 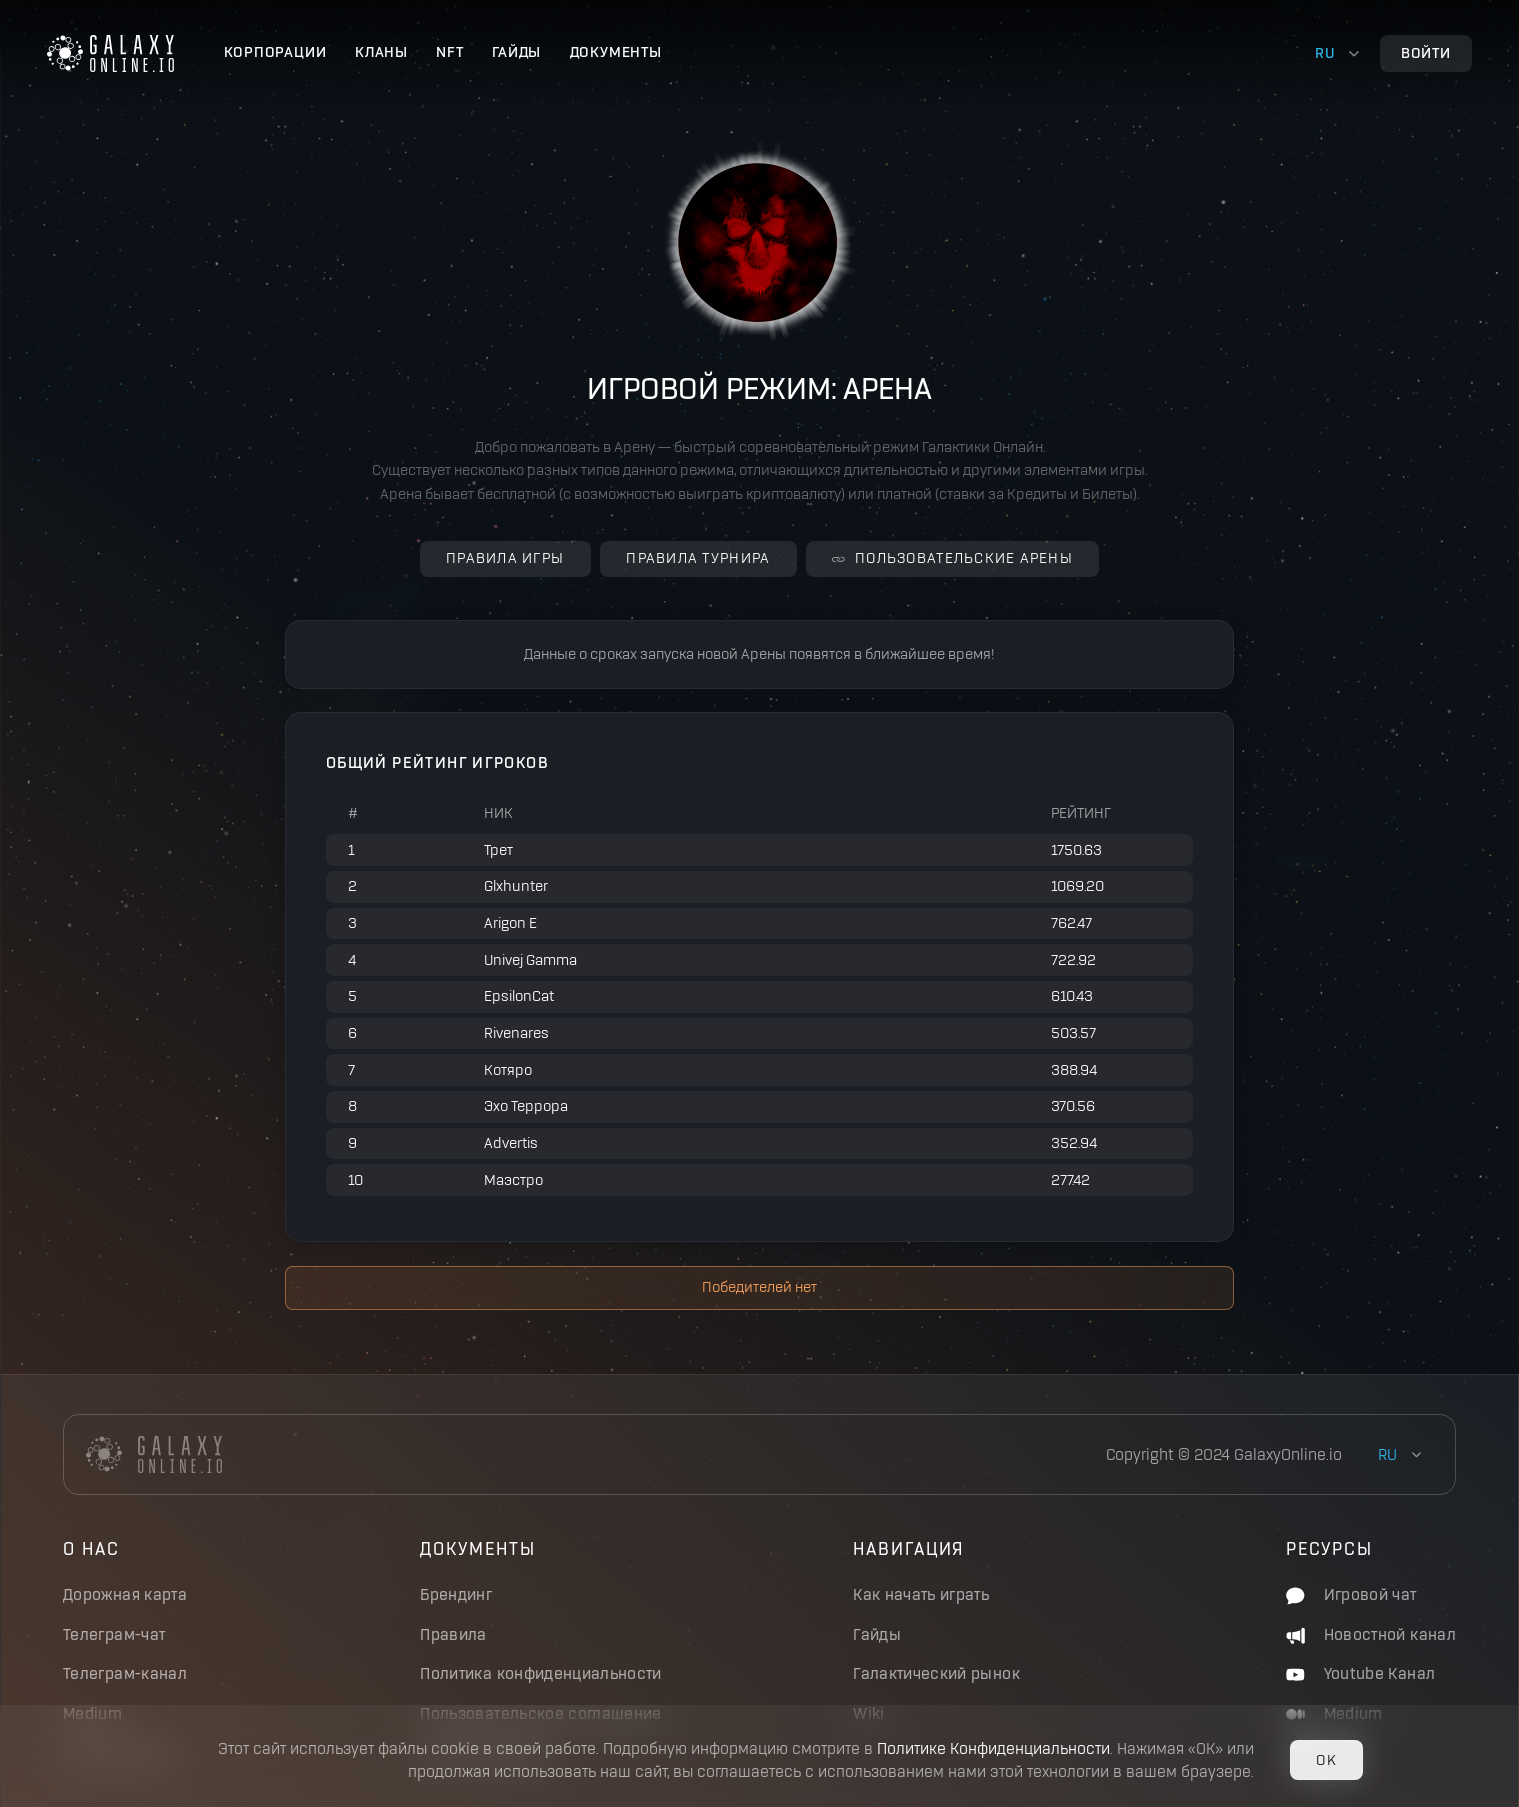 I want to click on Телеграм-канал, so click(x=125, y=1673).